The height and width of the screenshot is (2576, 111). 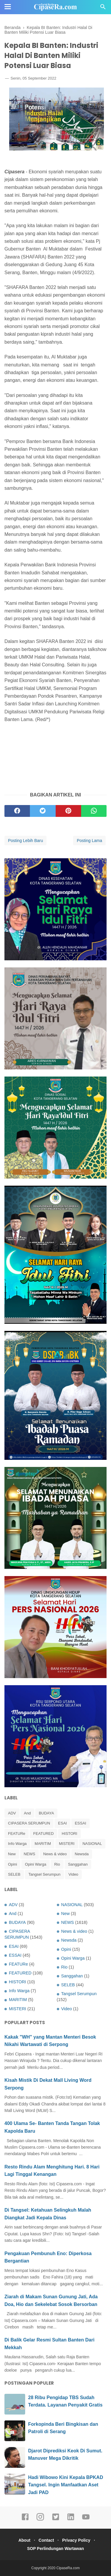 What do you see at coordinates (57, 1864) in the screenshot?
I see `Rio` at bounding box center [57, 1864].